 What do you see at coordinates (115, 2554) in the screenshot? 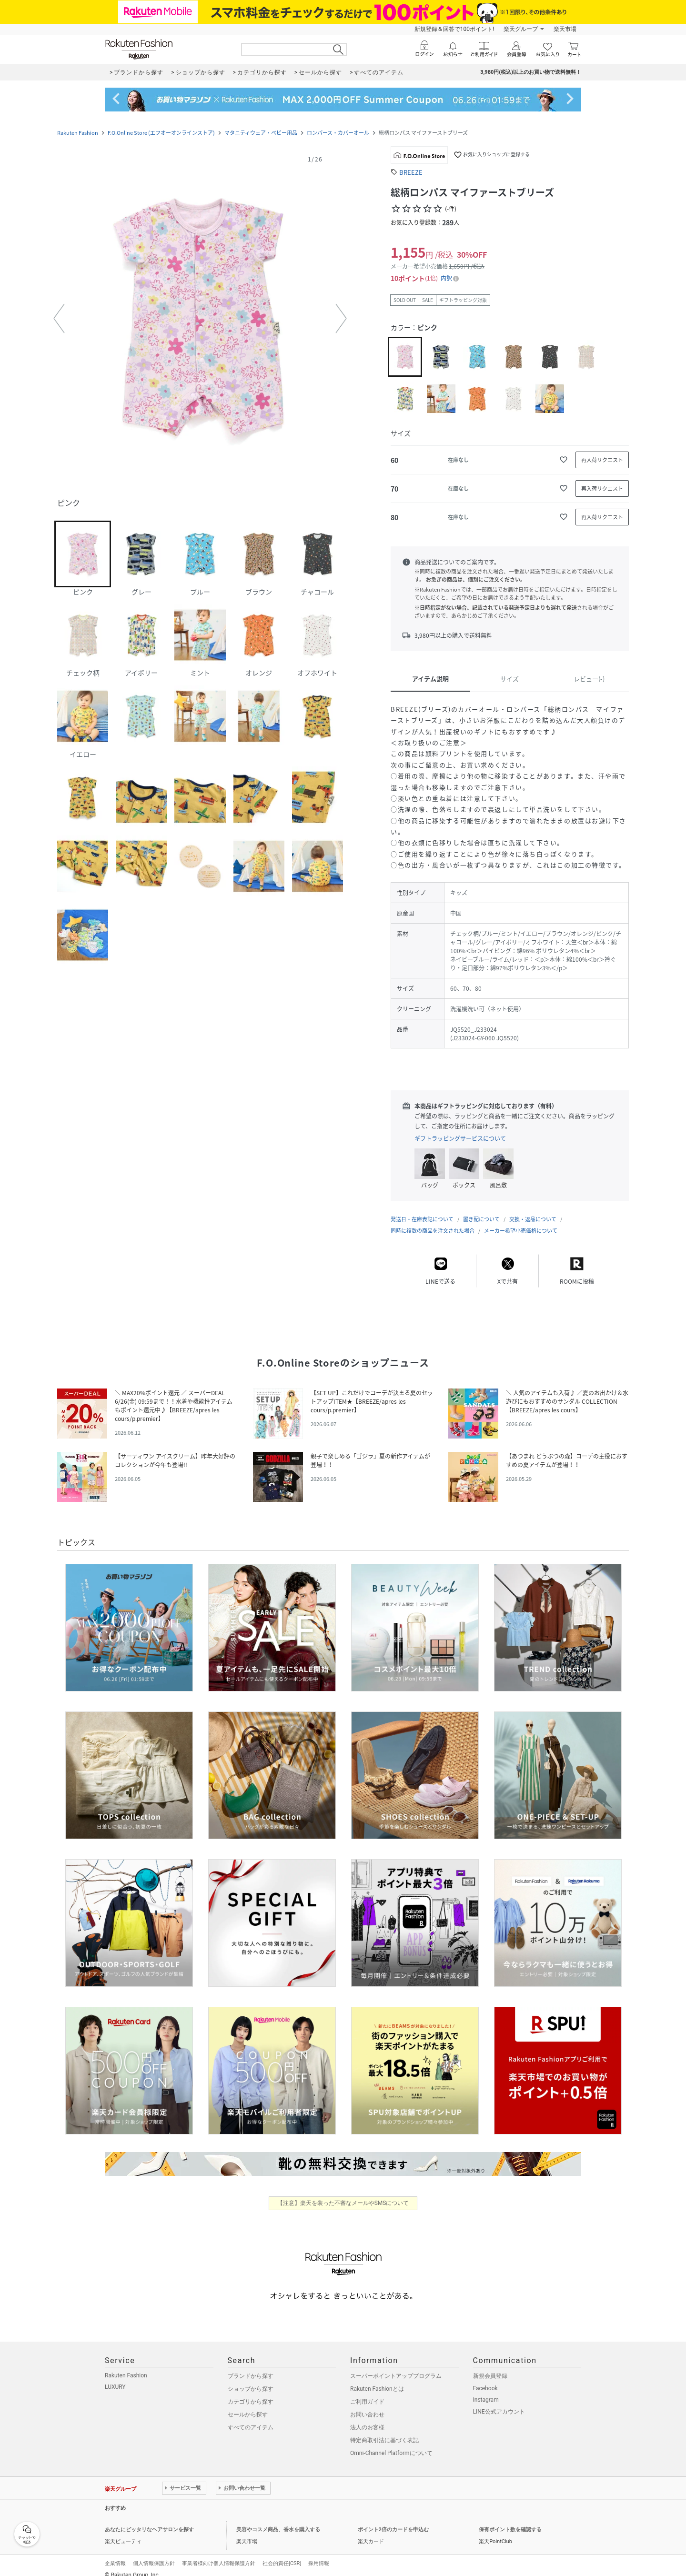
I see `企業情報` at bounding box center [115, 2554].